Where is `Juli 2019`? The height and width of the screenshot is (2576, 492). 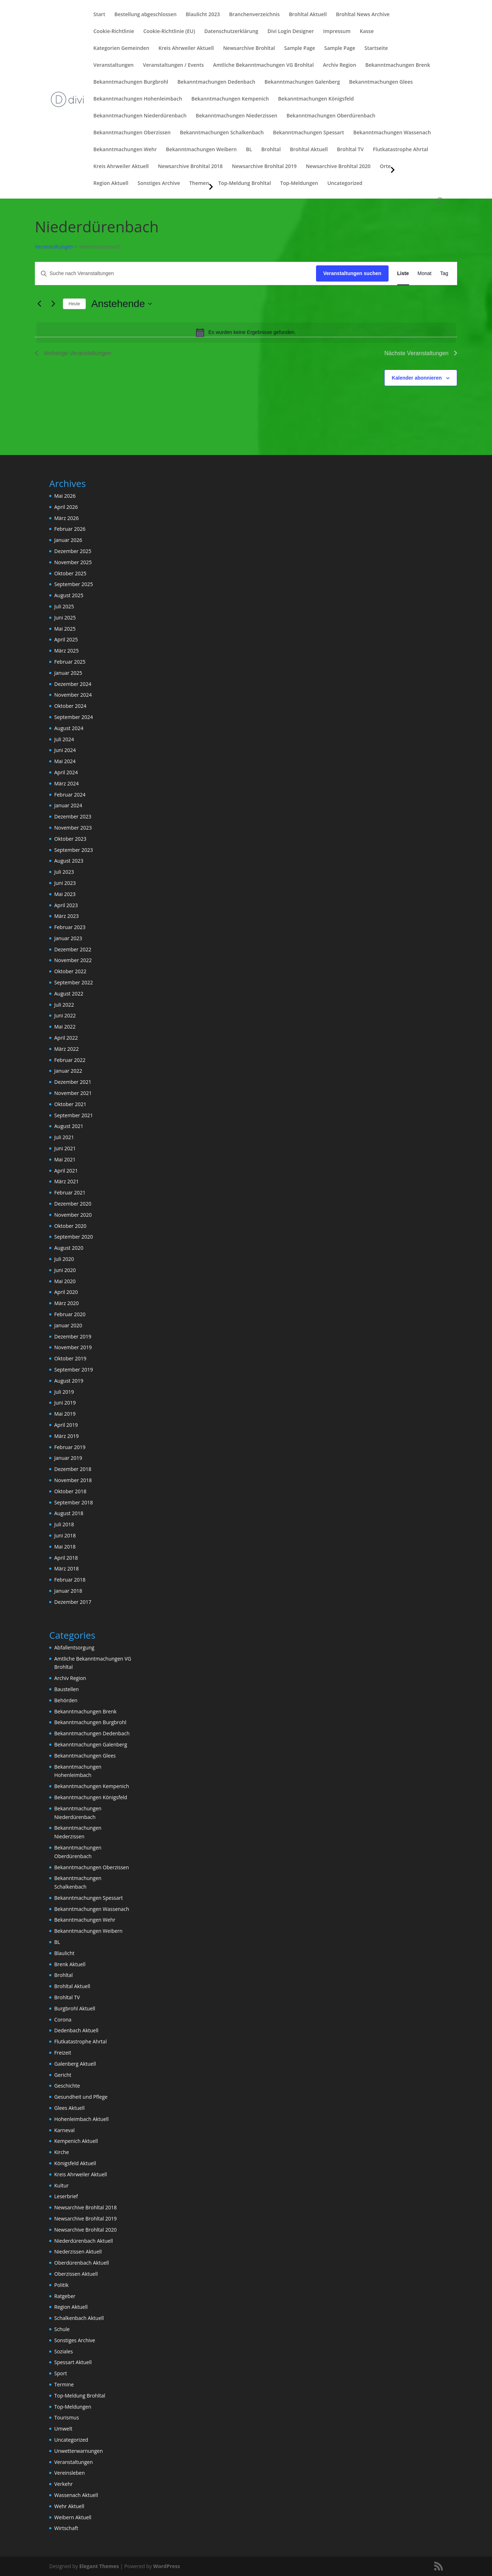
Juli 2019 is located at coordinates (64, 1391).